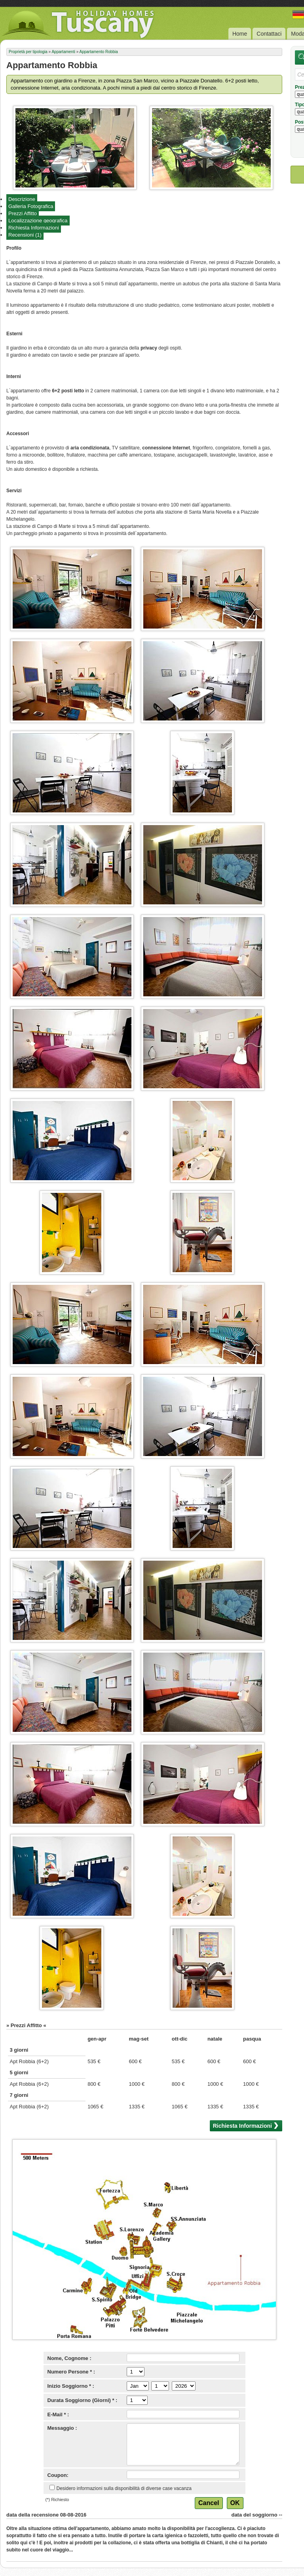 Image resolution: width=304 pixels, height=2576 pixels. I want to click on Inizio Soggiorno * :, so click(71, 2386).